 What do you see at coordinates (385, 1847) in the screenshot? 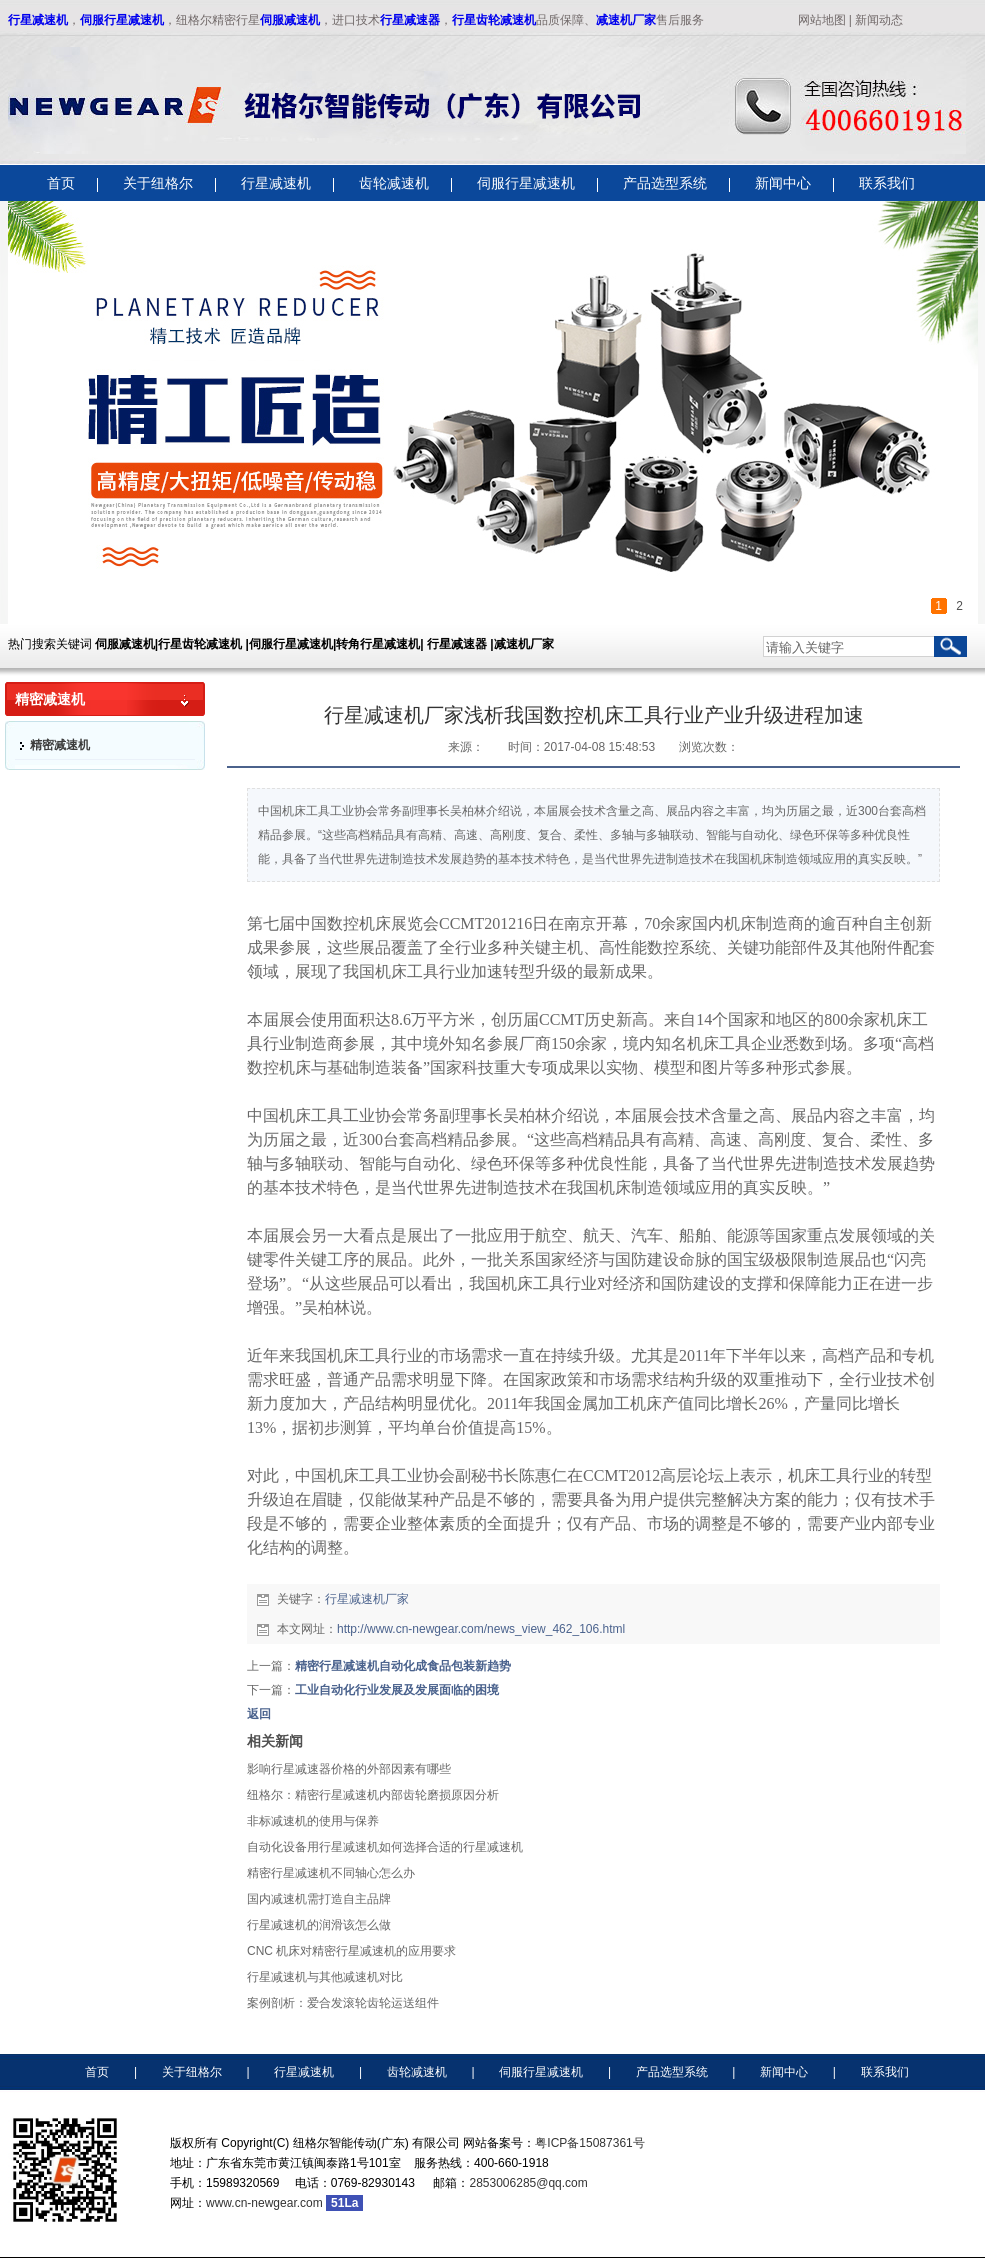
I see `自动化设备用行星减速机如何选择合适的行星减速机` at bounding box center [385, 1847].